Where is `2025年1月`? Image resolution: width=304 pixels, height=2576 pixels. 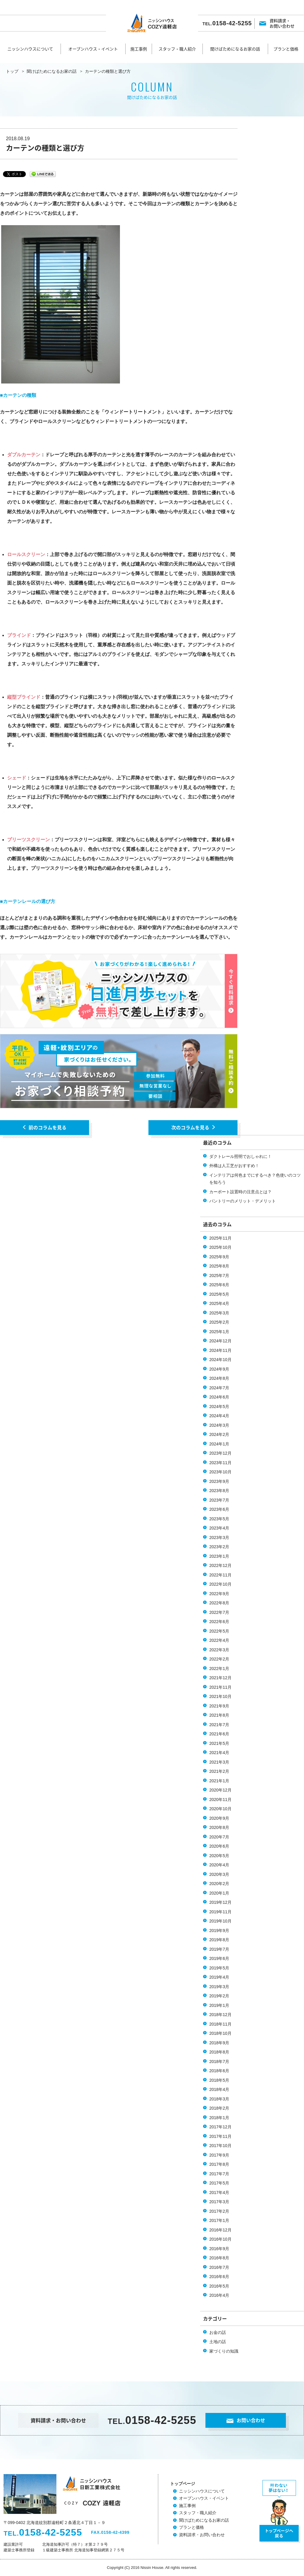 2025年1月 is located at coordinates (219, 1331).